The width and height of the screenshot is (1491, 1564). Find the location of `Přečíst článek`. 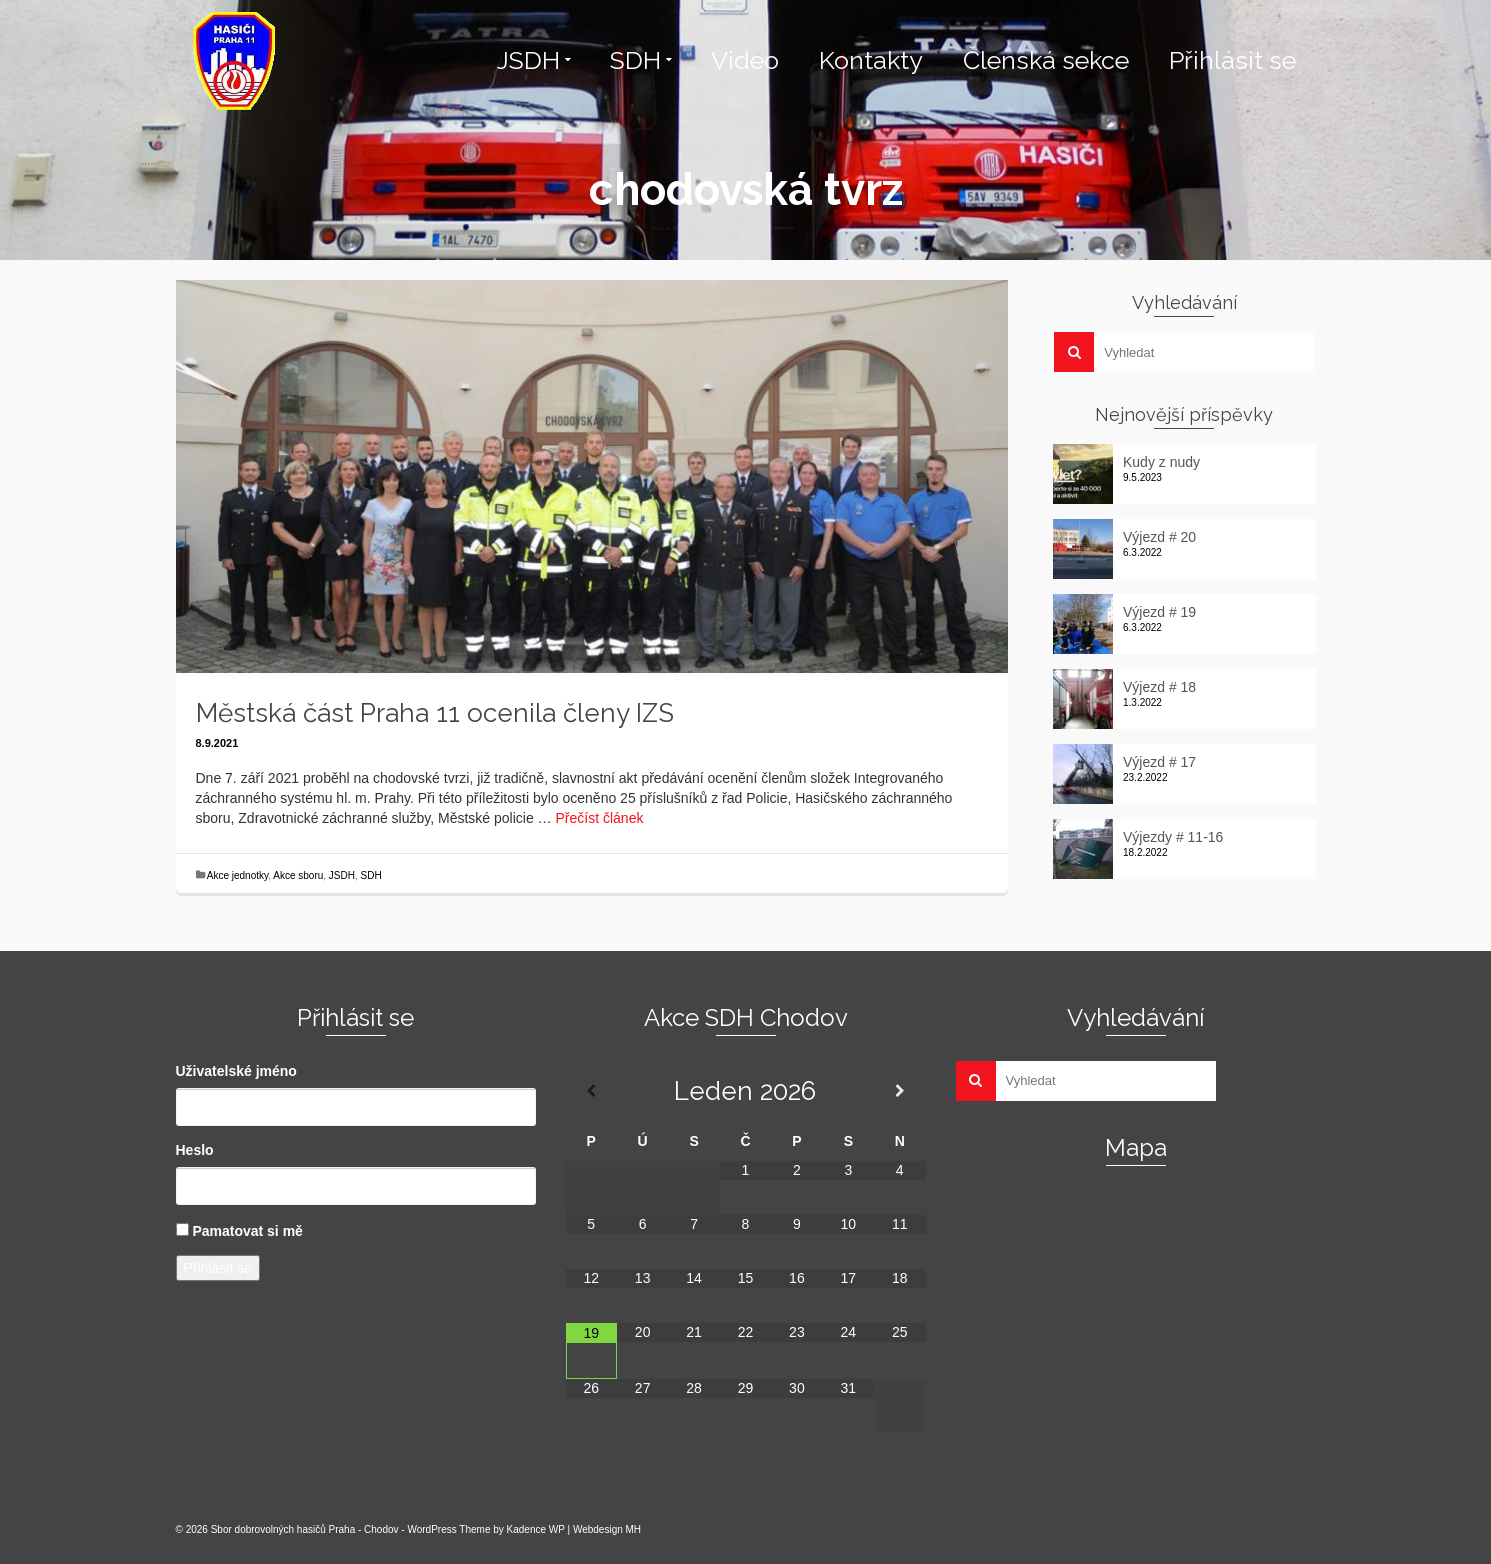

Přečíst článek is located at coordinates (600, 818).